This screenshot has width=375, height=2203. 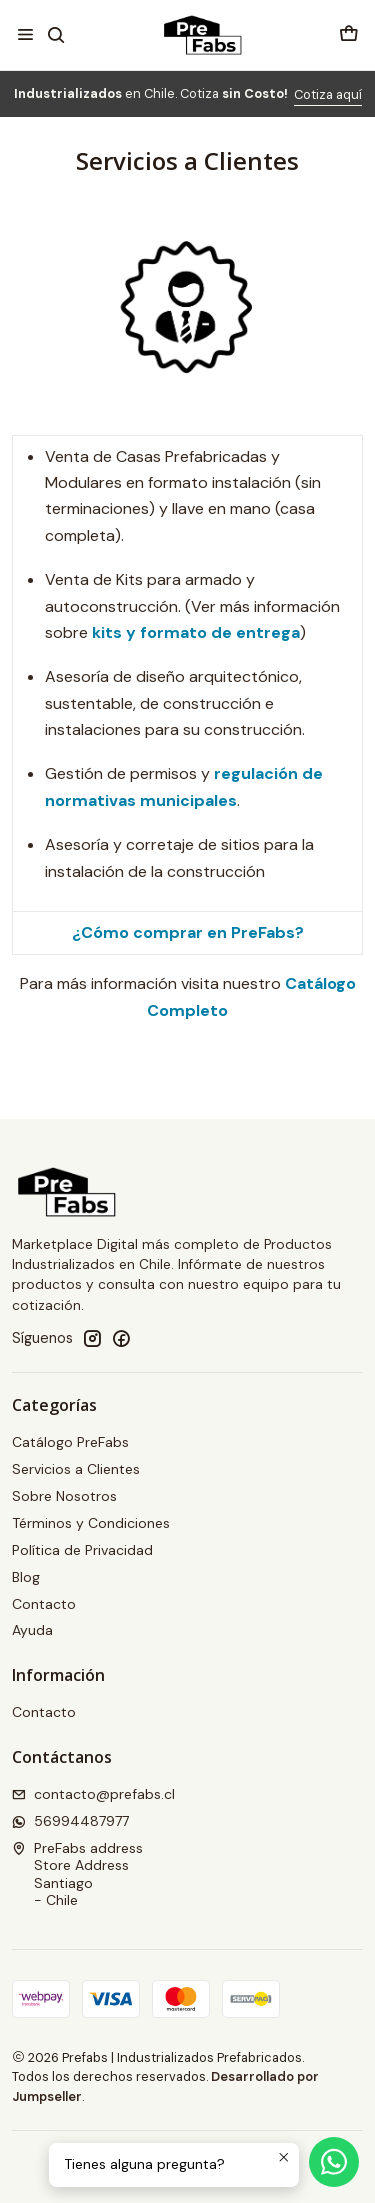 I want to click on formato de entrega, so click(x=220, y=632).